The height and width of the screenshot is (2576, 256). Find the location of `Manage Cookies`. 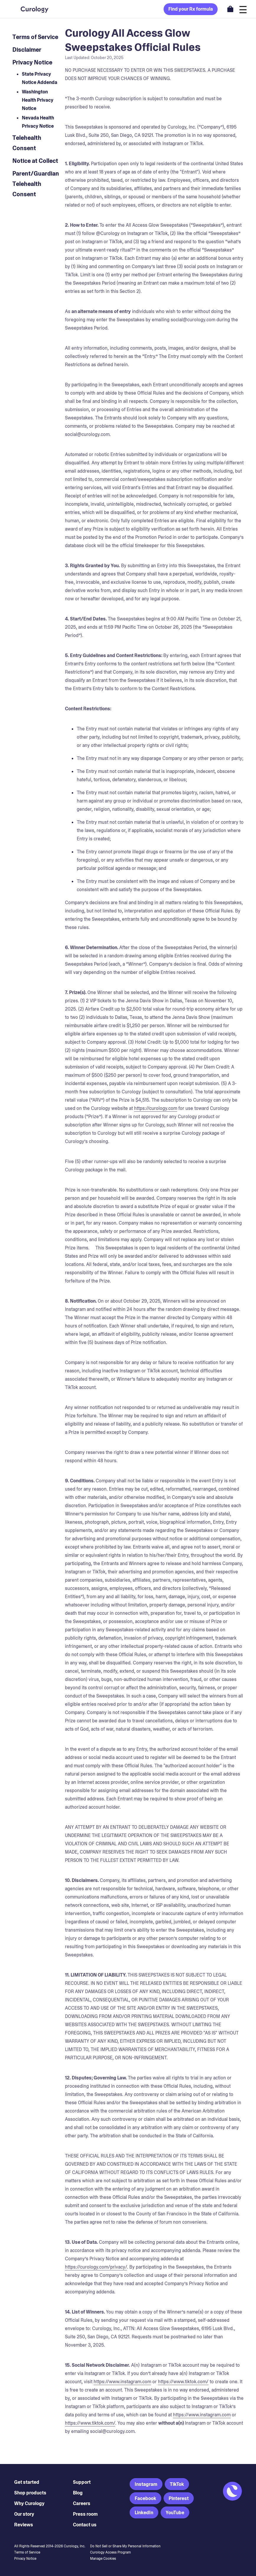

Manage Cookies is located at coordinates (103, 2558).